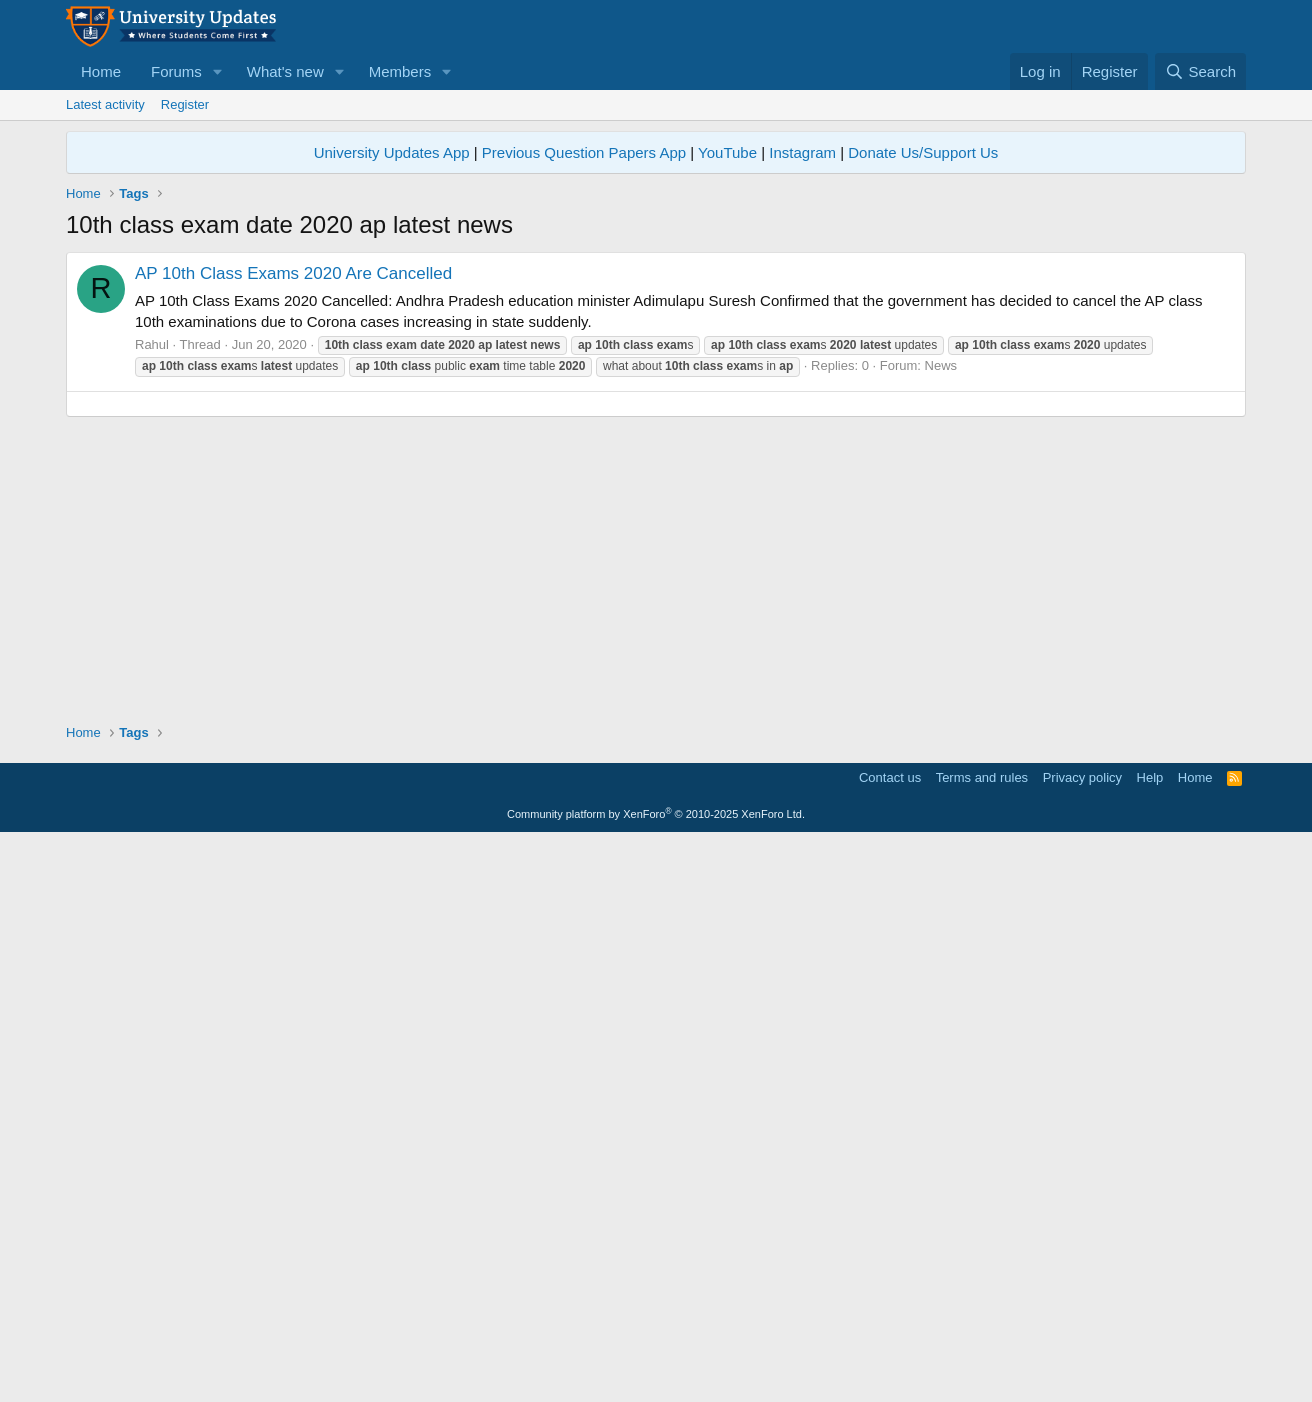  Describe the element at coordinates (392, 152) in the screenshot. I see `University Updates App` at that location.